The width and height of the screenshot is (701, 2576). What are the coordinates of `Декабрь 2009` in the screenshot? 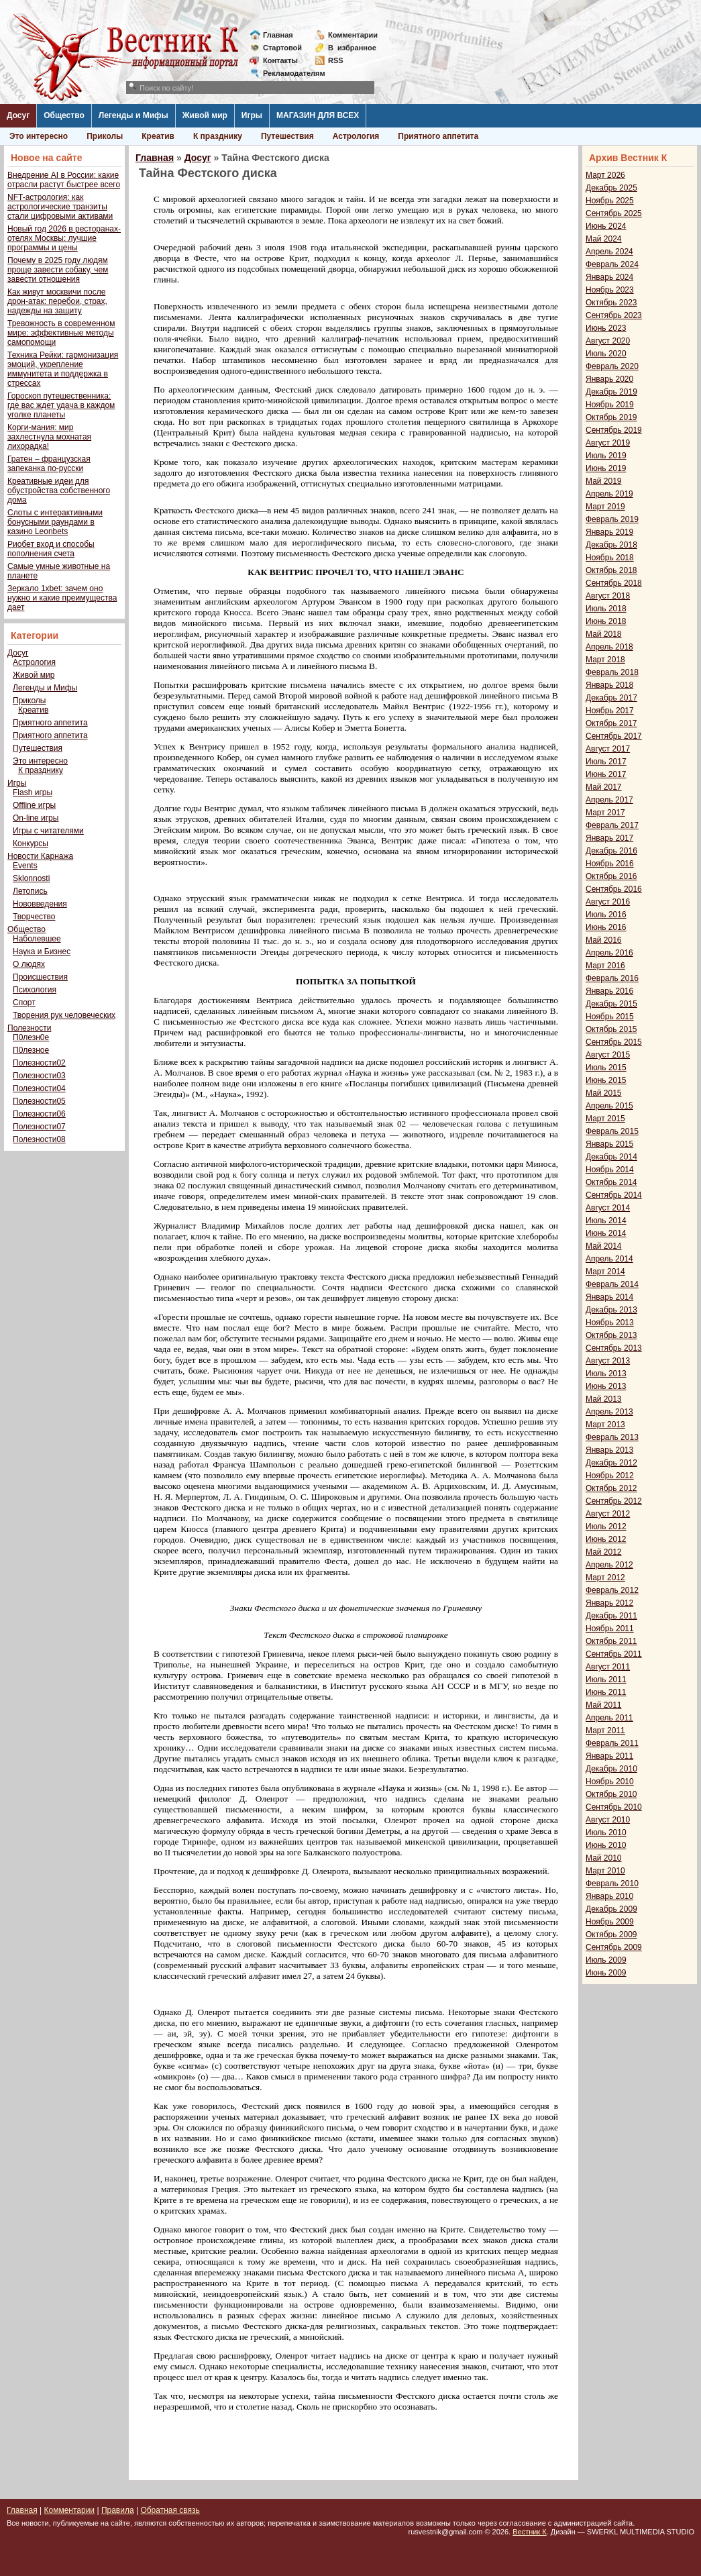 It's located at (611, 1909).